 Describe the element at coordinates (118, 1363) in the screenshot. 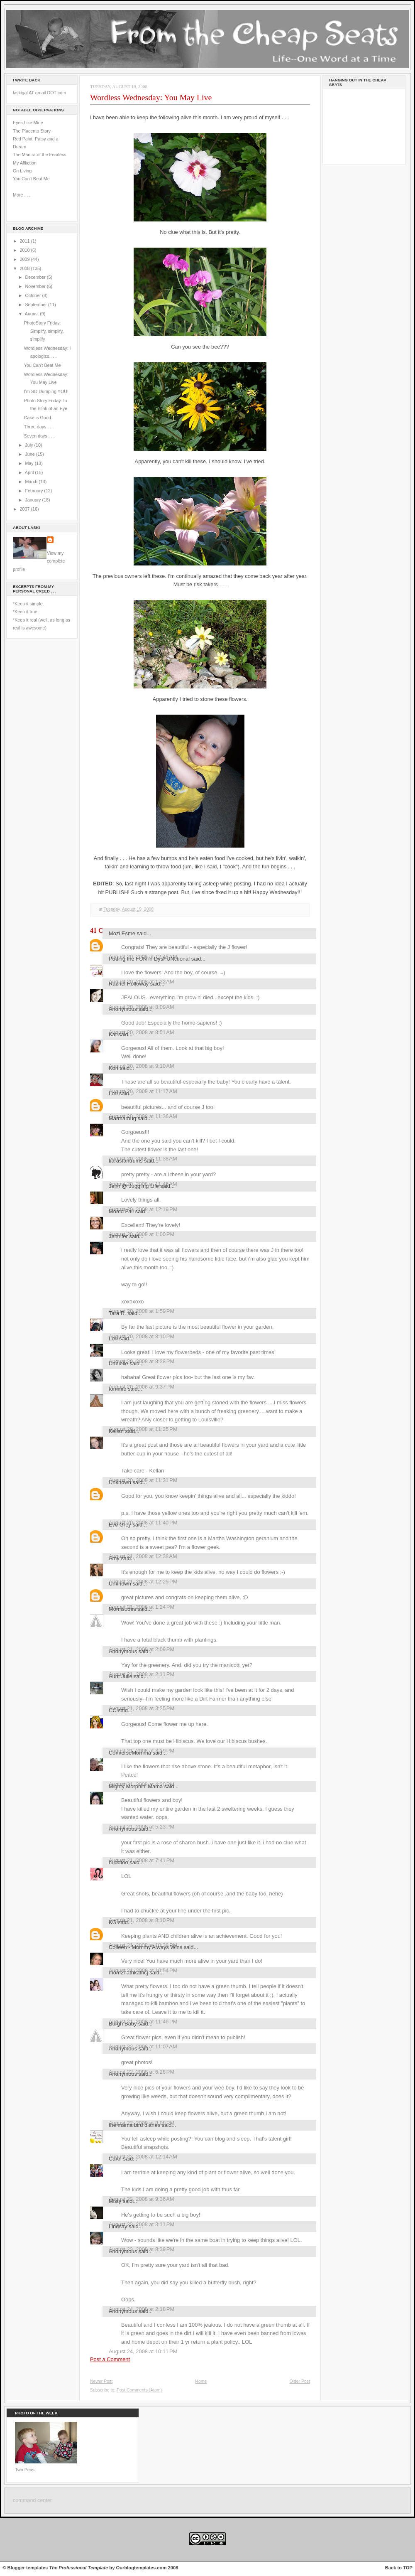

I see `Danielle` at that location.